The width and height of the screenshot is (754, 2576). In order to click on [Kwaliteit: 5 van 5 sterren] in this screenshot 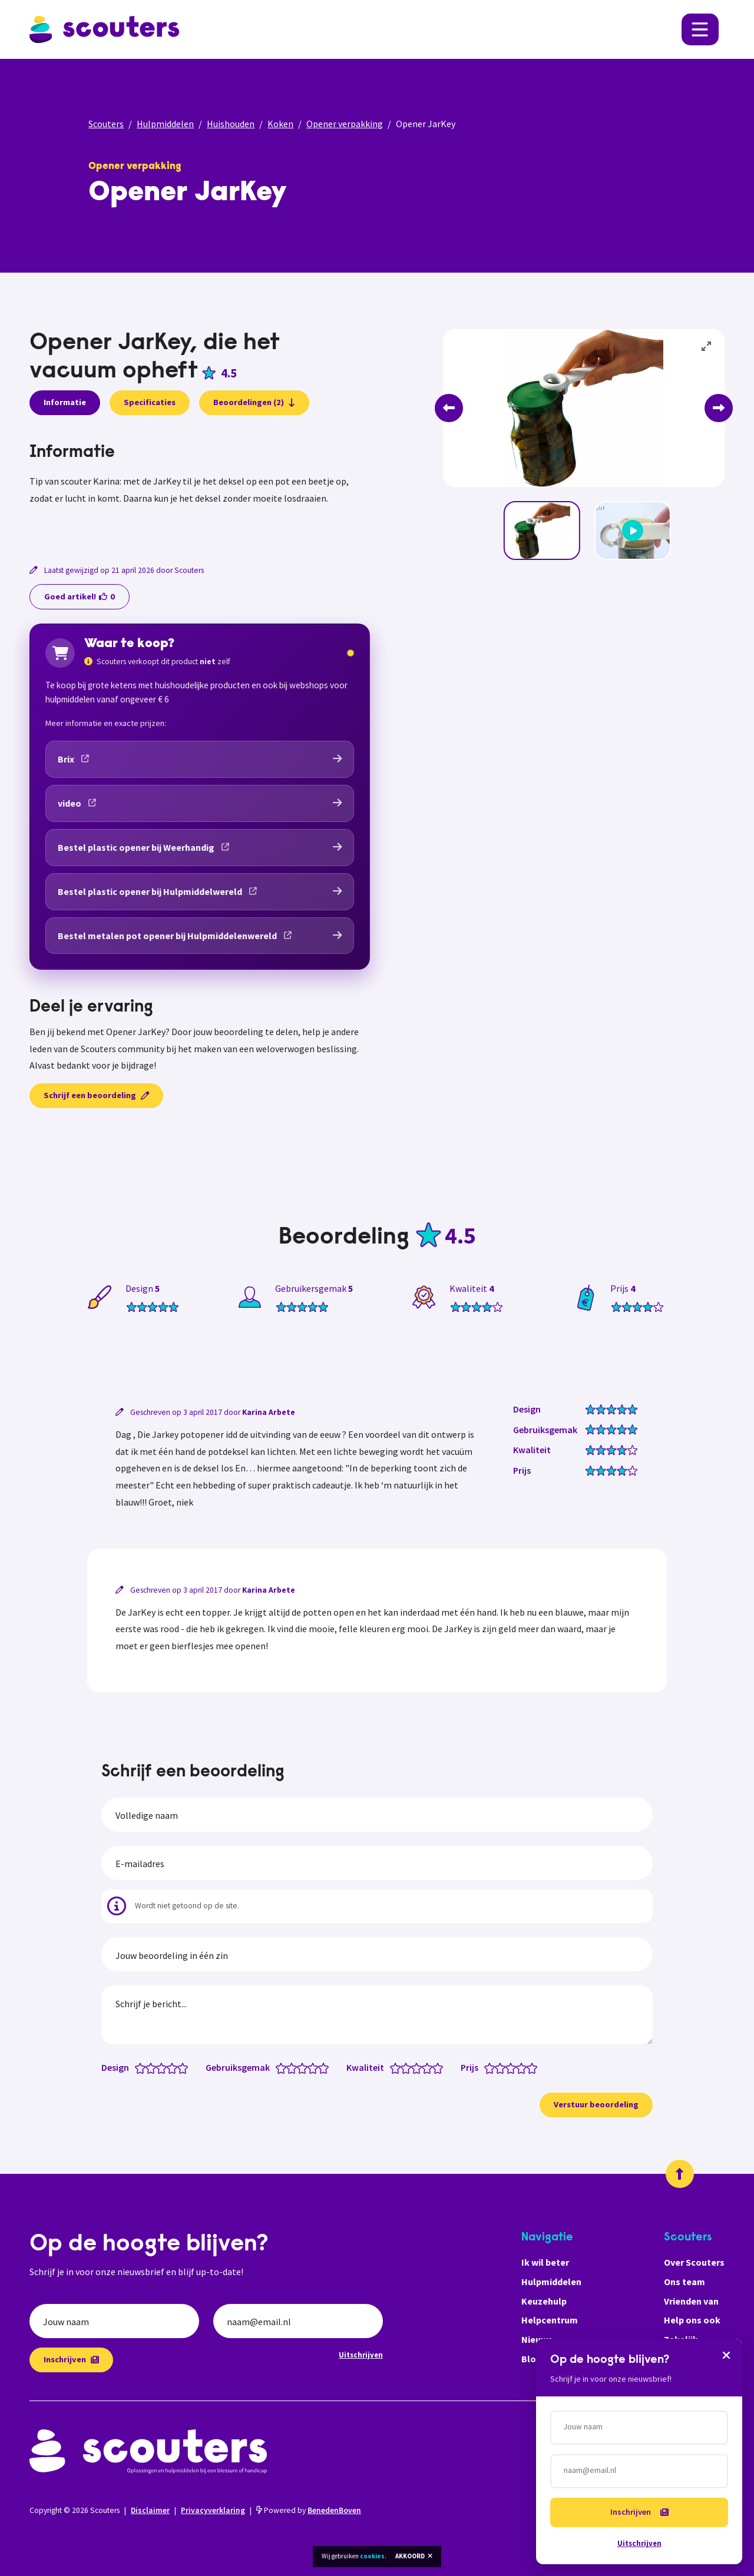, I will do `click(440, 2067)`.